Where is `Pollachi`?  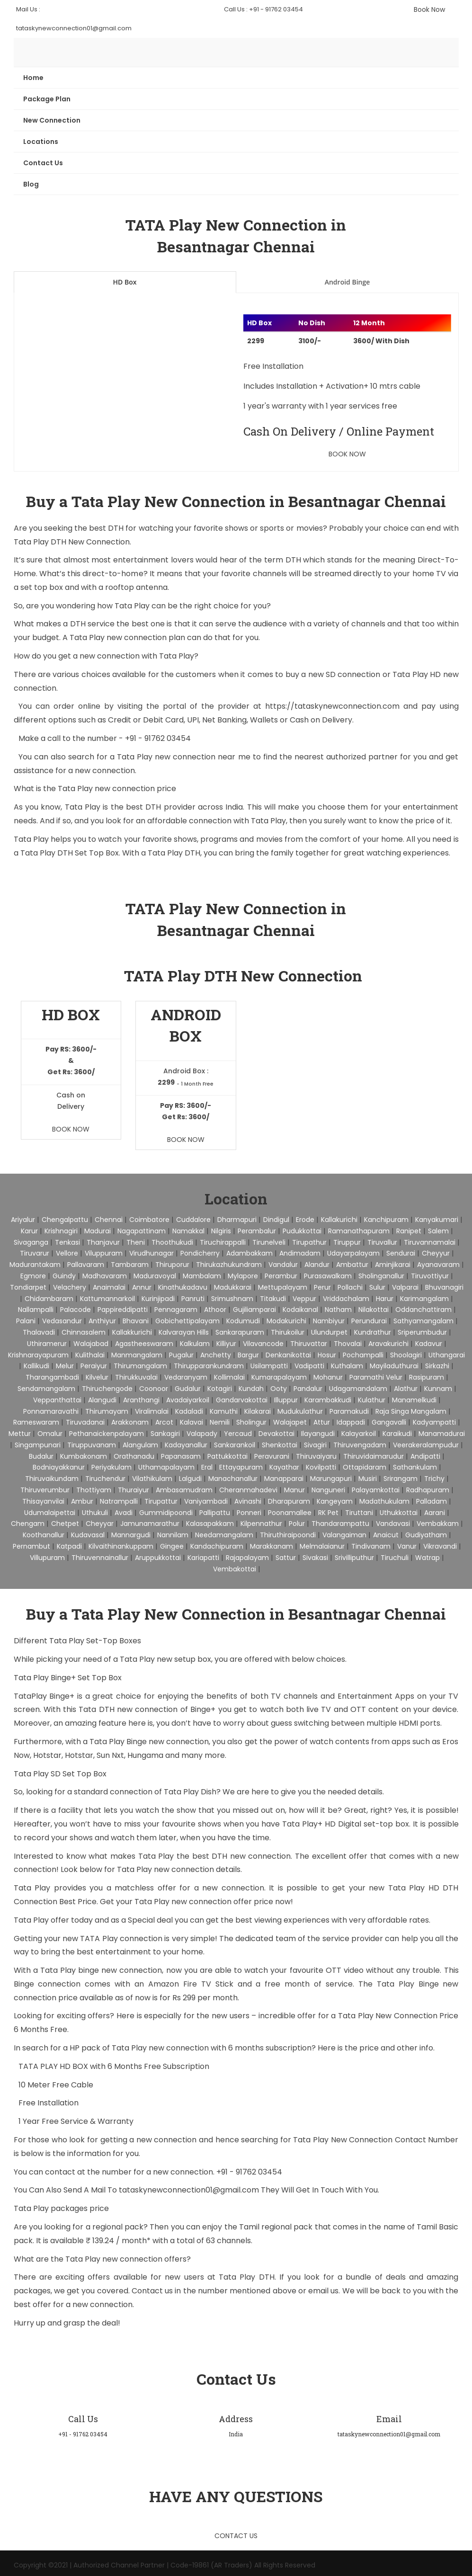 Pollachi is located at coordinates (350, 1287).